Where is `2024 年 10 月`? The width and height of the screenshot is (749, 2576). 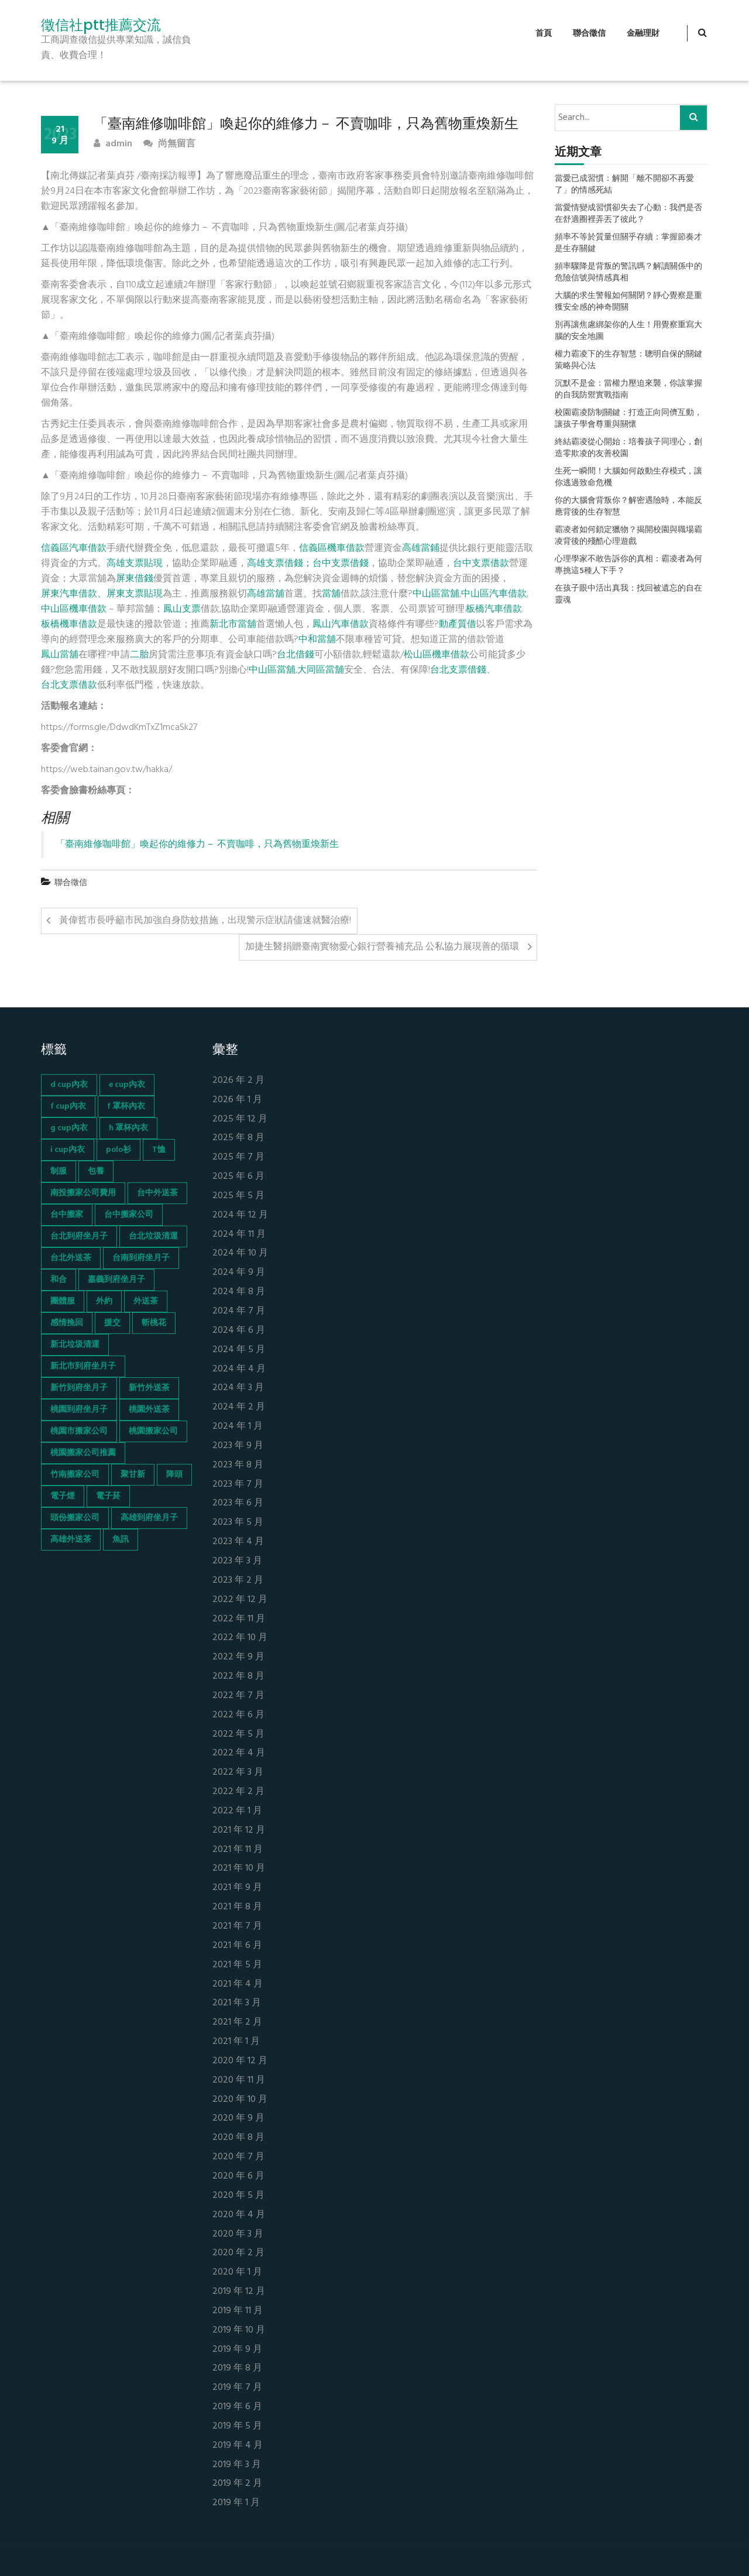 2024 年 10 月 is located at coordinates (240, 1253).